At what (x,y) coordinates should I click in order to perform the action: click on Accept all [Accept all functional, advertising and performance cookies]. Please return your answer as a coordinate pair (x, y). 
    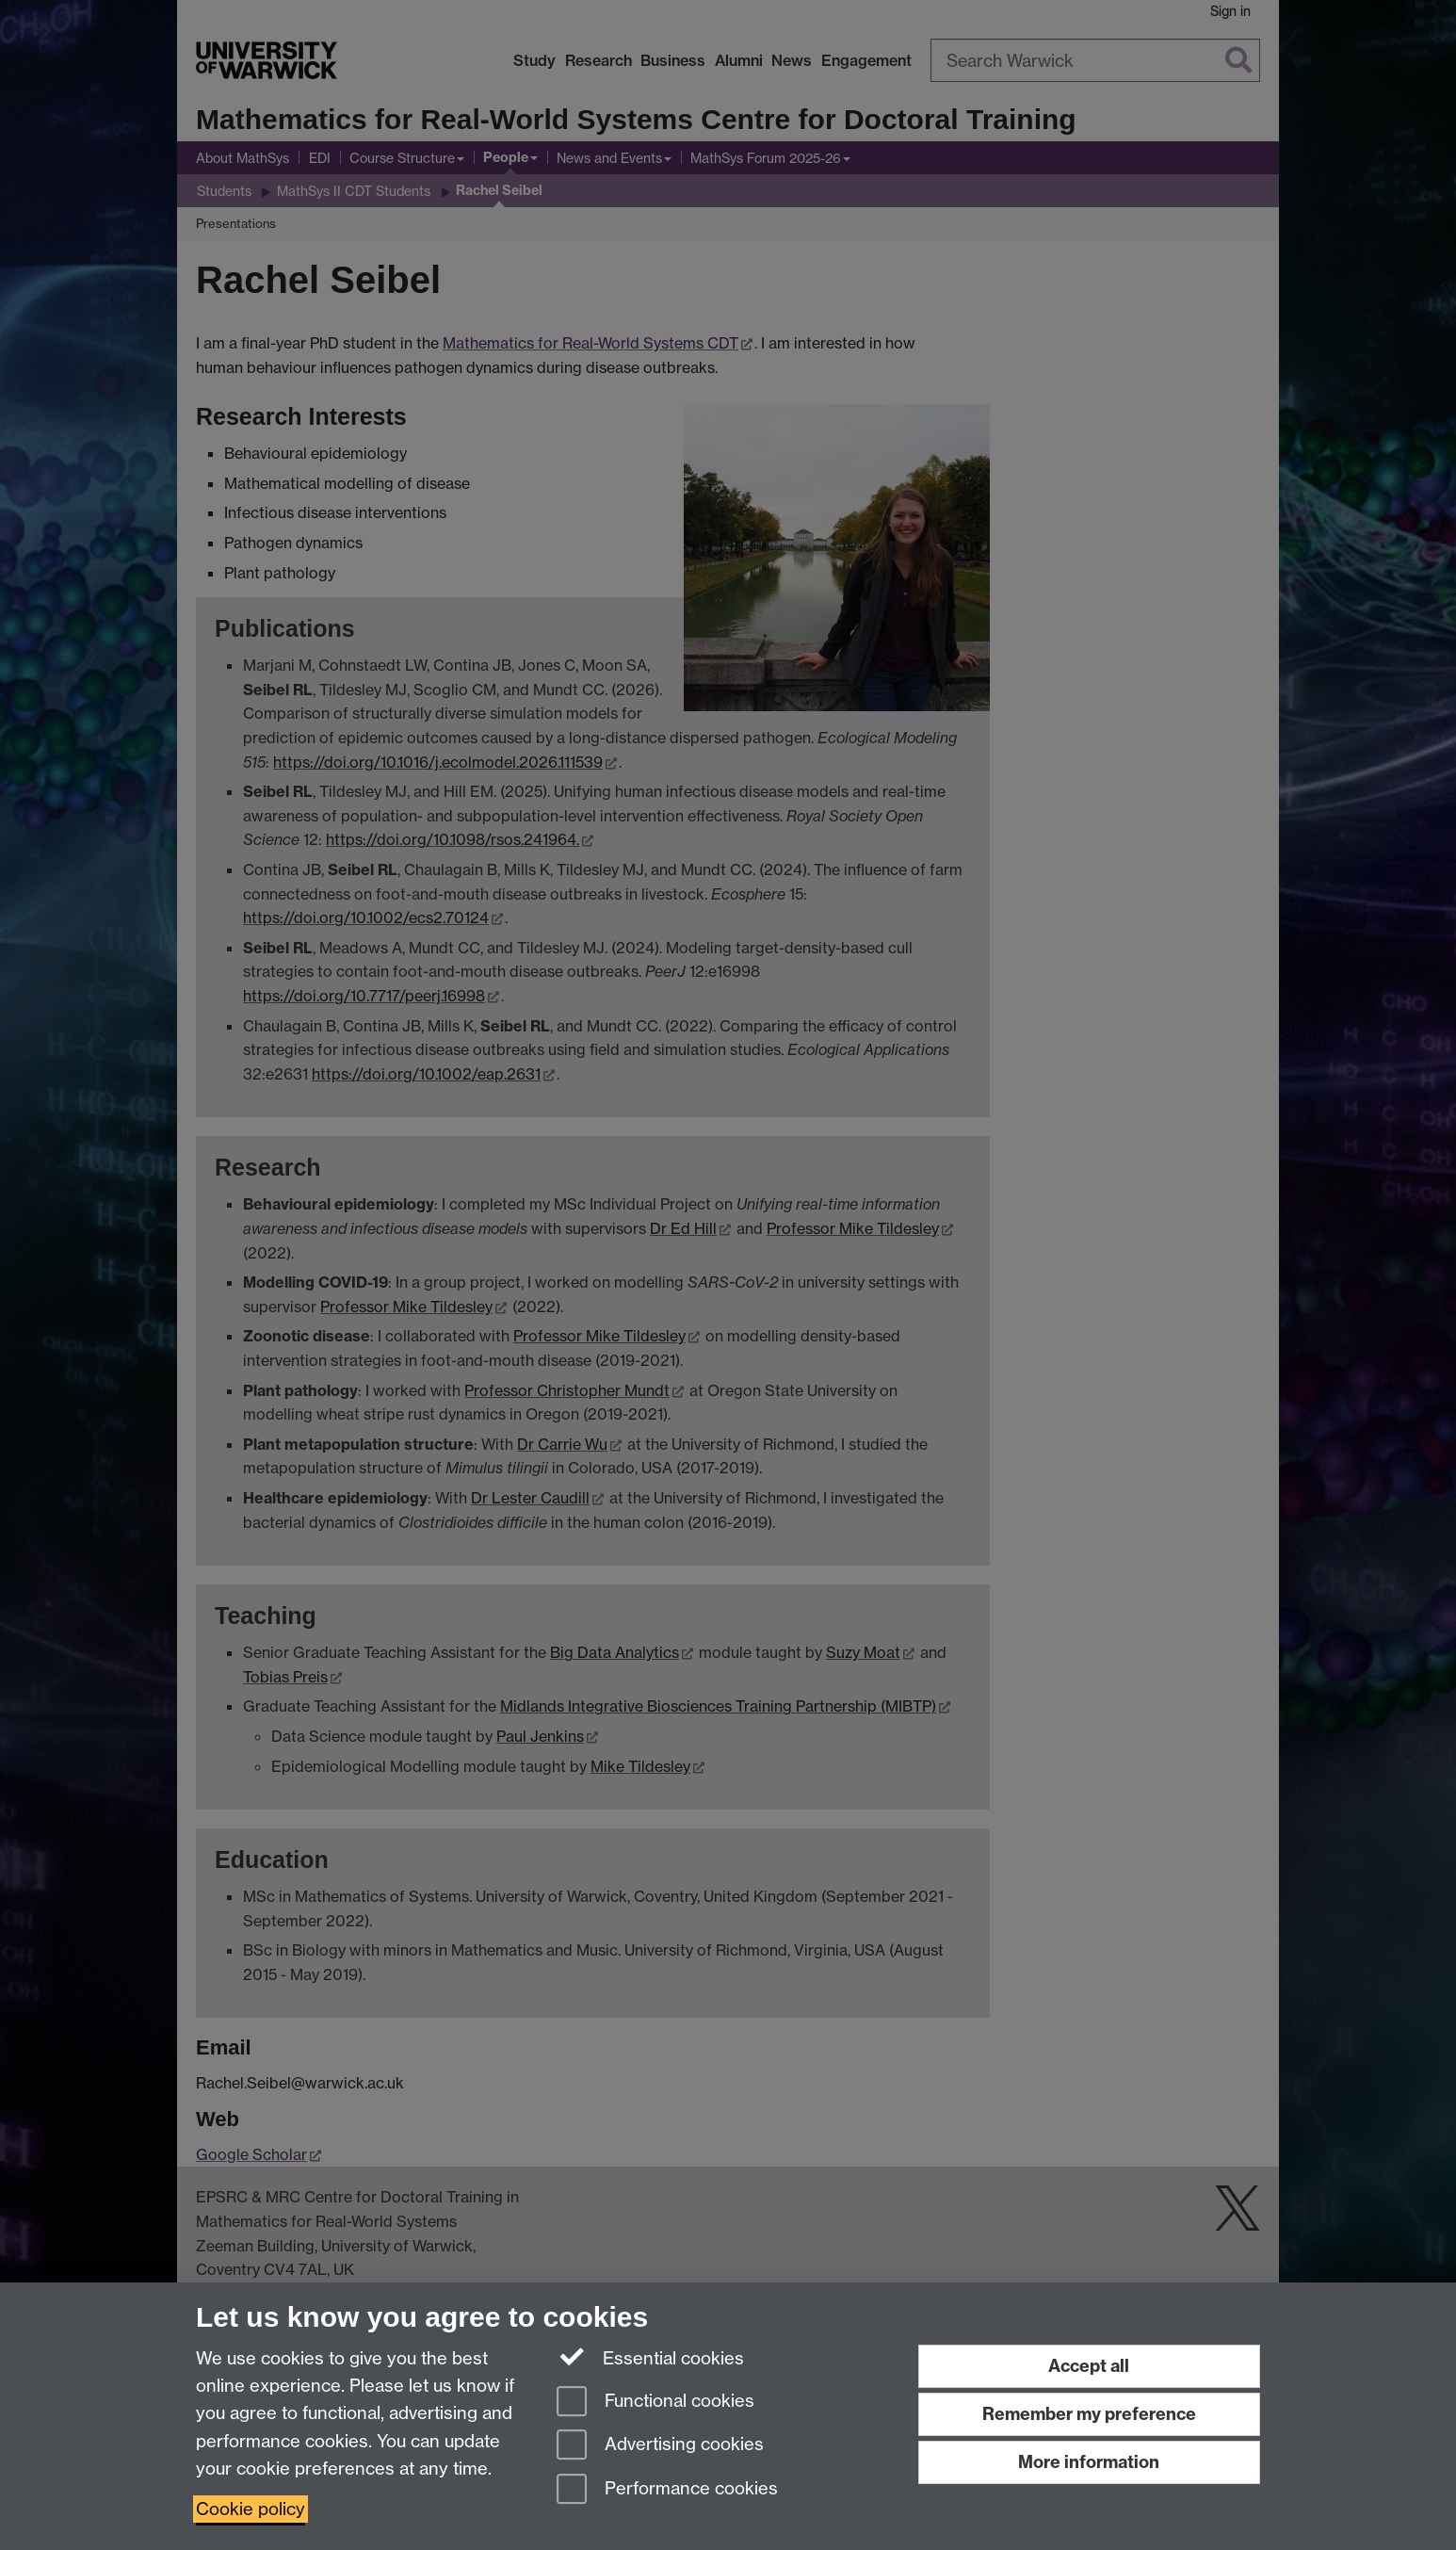
    Looking at the image, I should click on (1088, 2366).